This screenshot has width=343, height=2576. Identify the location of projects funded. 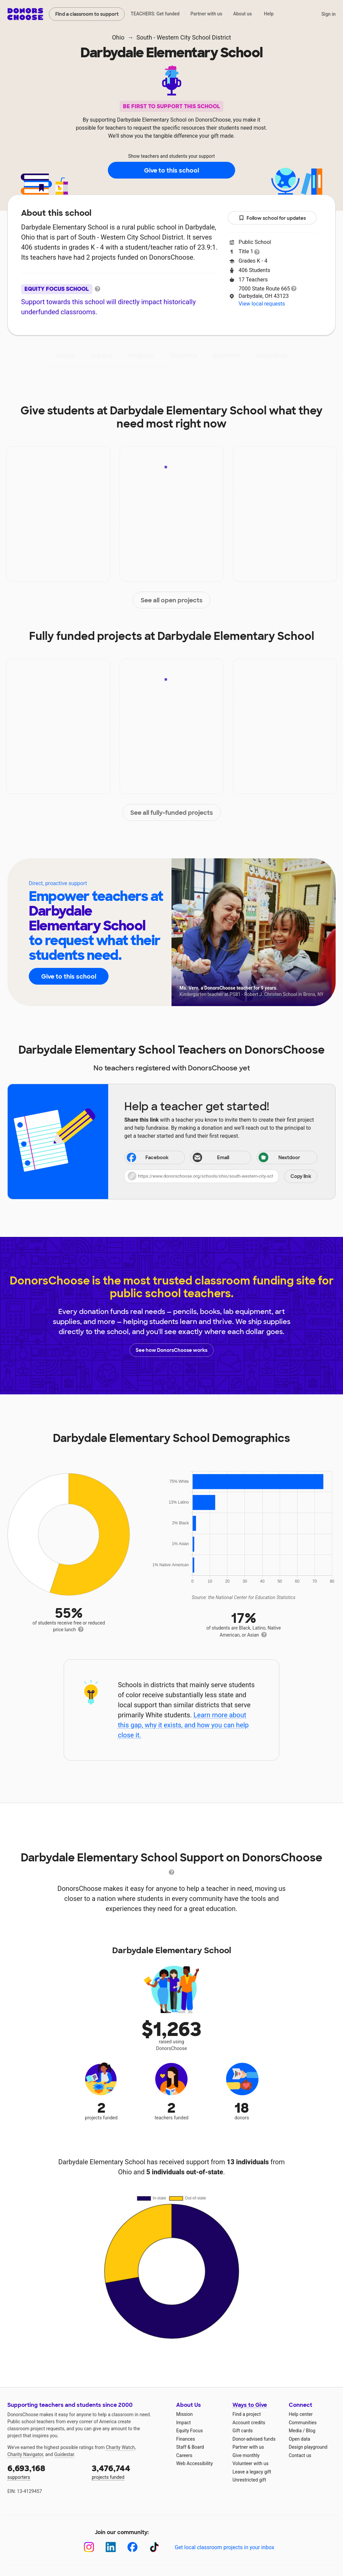
(129, 2471).